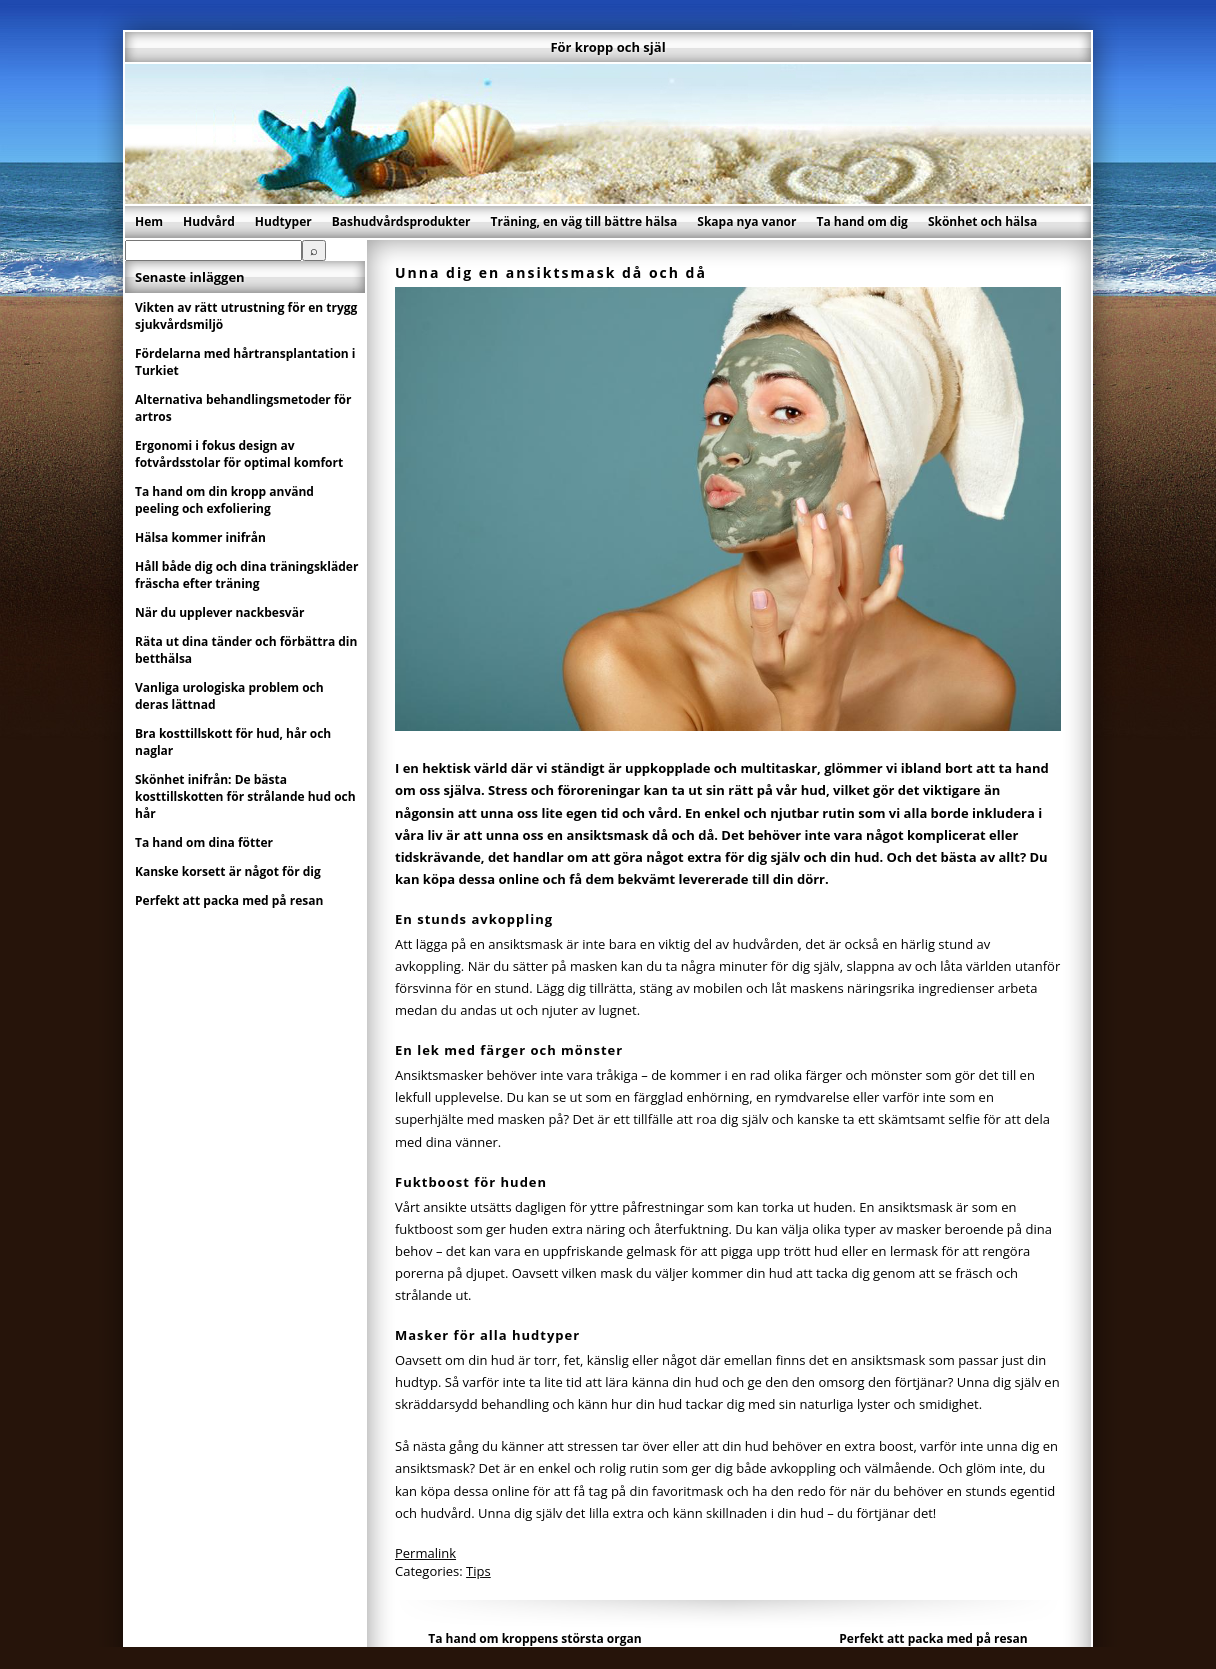 This screenshot has width=1216, height=1669. What do you see at coordinates (246, 575) in the screenshot?
I see `Håll både dig och dina träningskläder fräscha efter träning` at bounding box center [246, 575].